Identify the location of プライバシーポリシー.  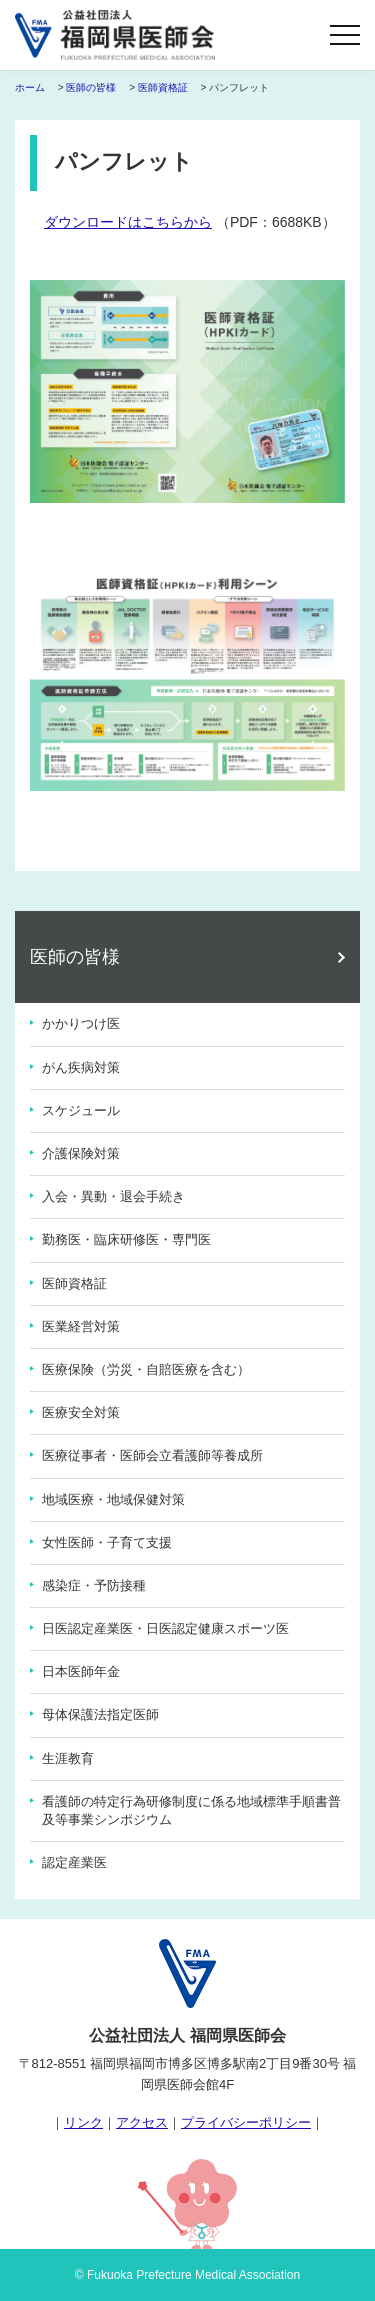
(246, 2122).